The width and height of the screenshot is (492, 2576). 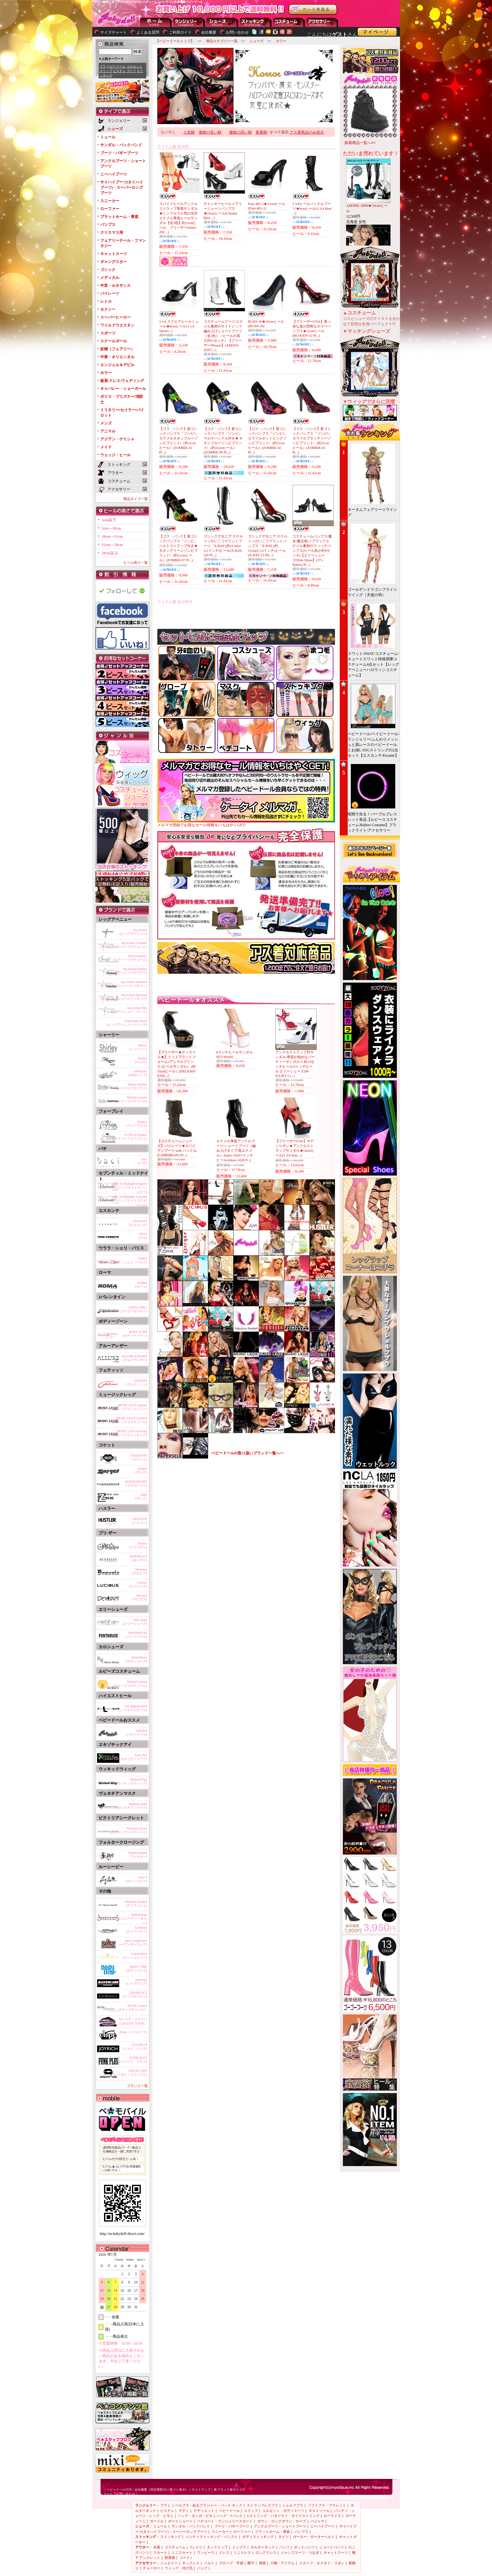 I want to click on ワンピース, so click(x=205, y=2552).